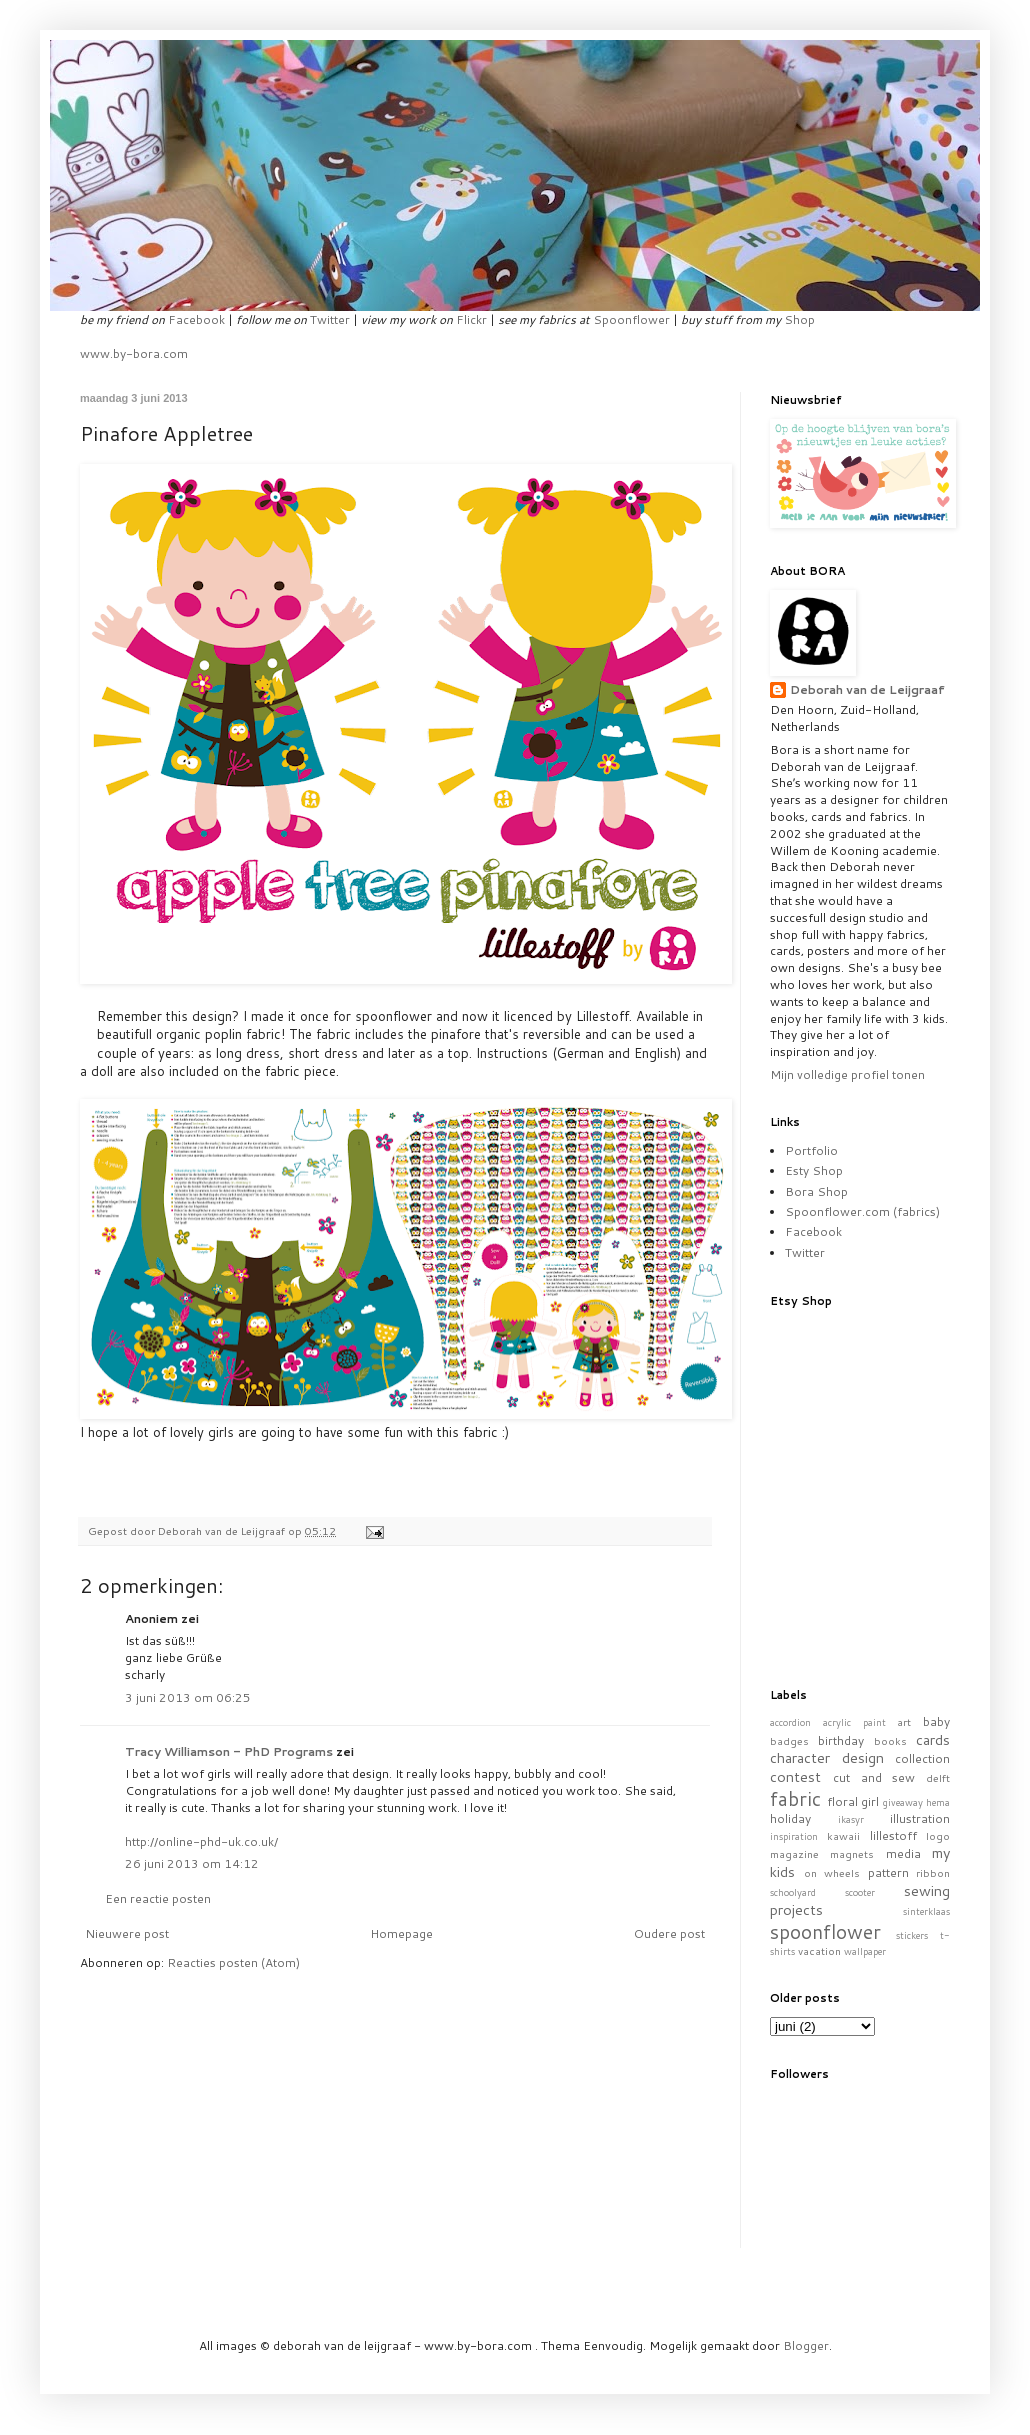 This screenshot has height=2435, width=1030. I want to click on 3 juni 2013 om 06:25, so click(188, 1697).